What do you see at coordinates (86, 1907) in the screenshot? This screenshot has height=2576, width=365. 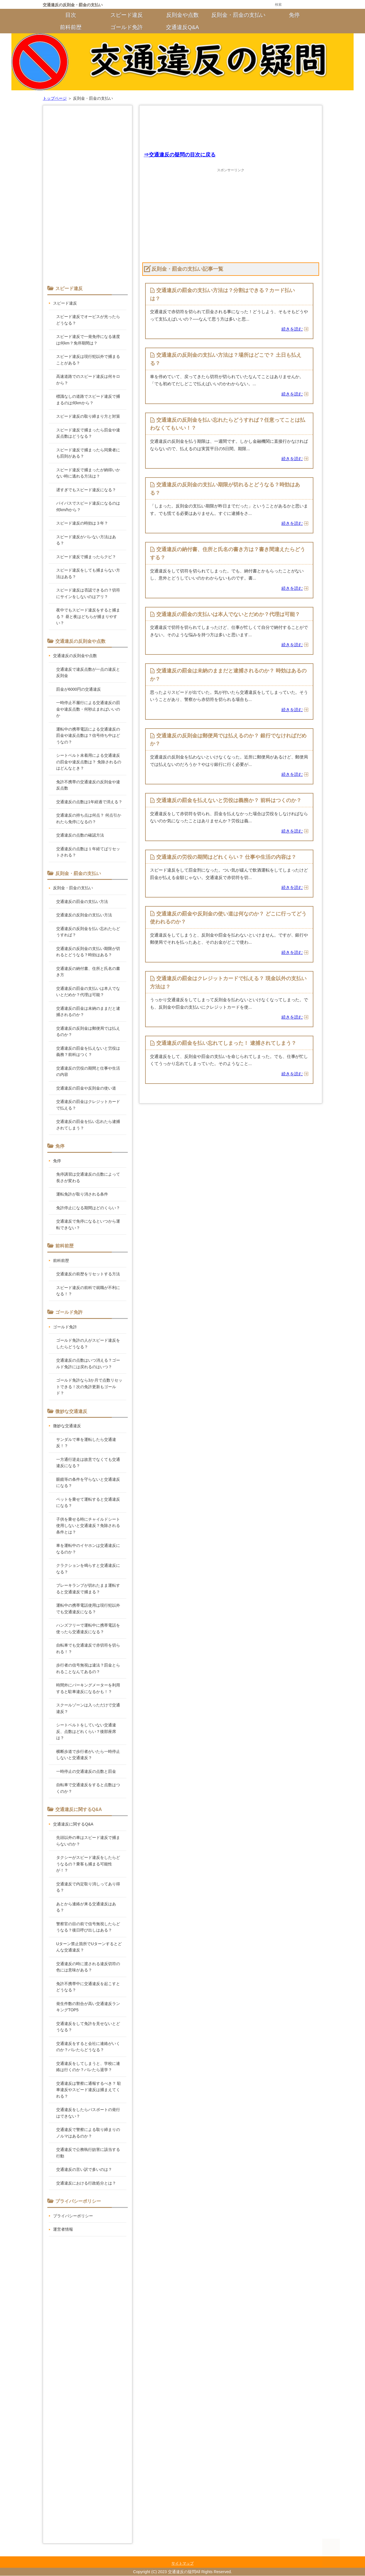 I see `あとから連絡が来る交通違反はある？` at bounding box center [86, 1907].